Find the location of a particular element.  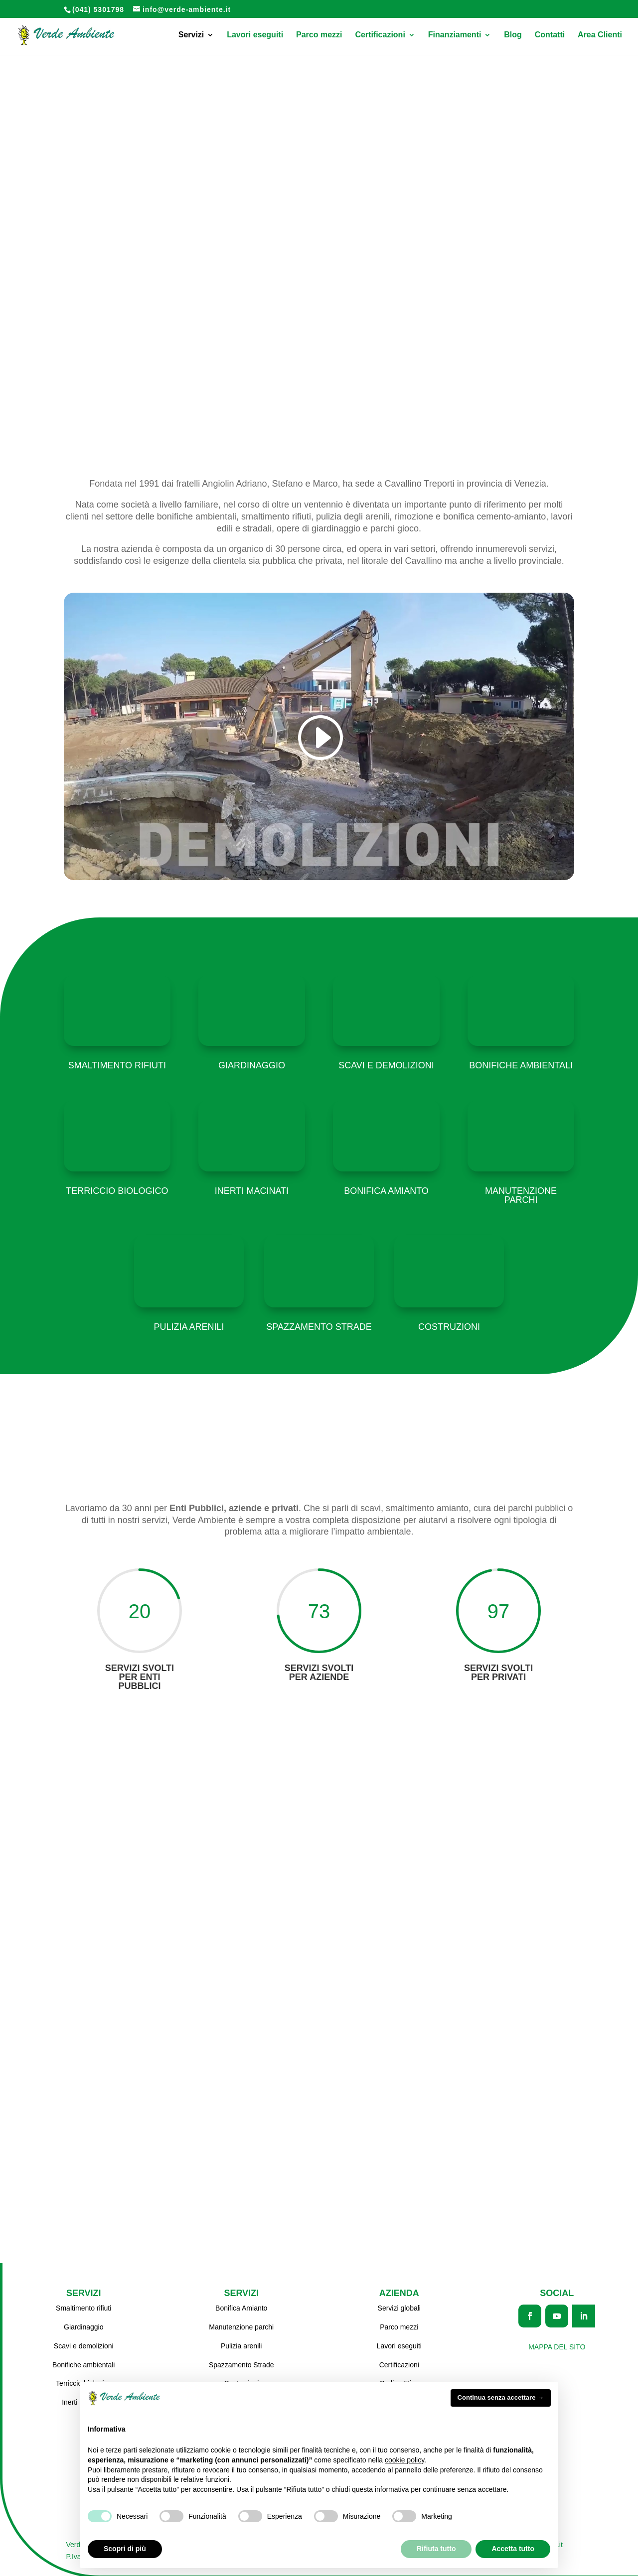

Bonifica Amianto is located at coordinates (241, 2306).